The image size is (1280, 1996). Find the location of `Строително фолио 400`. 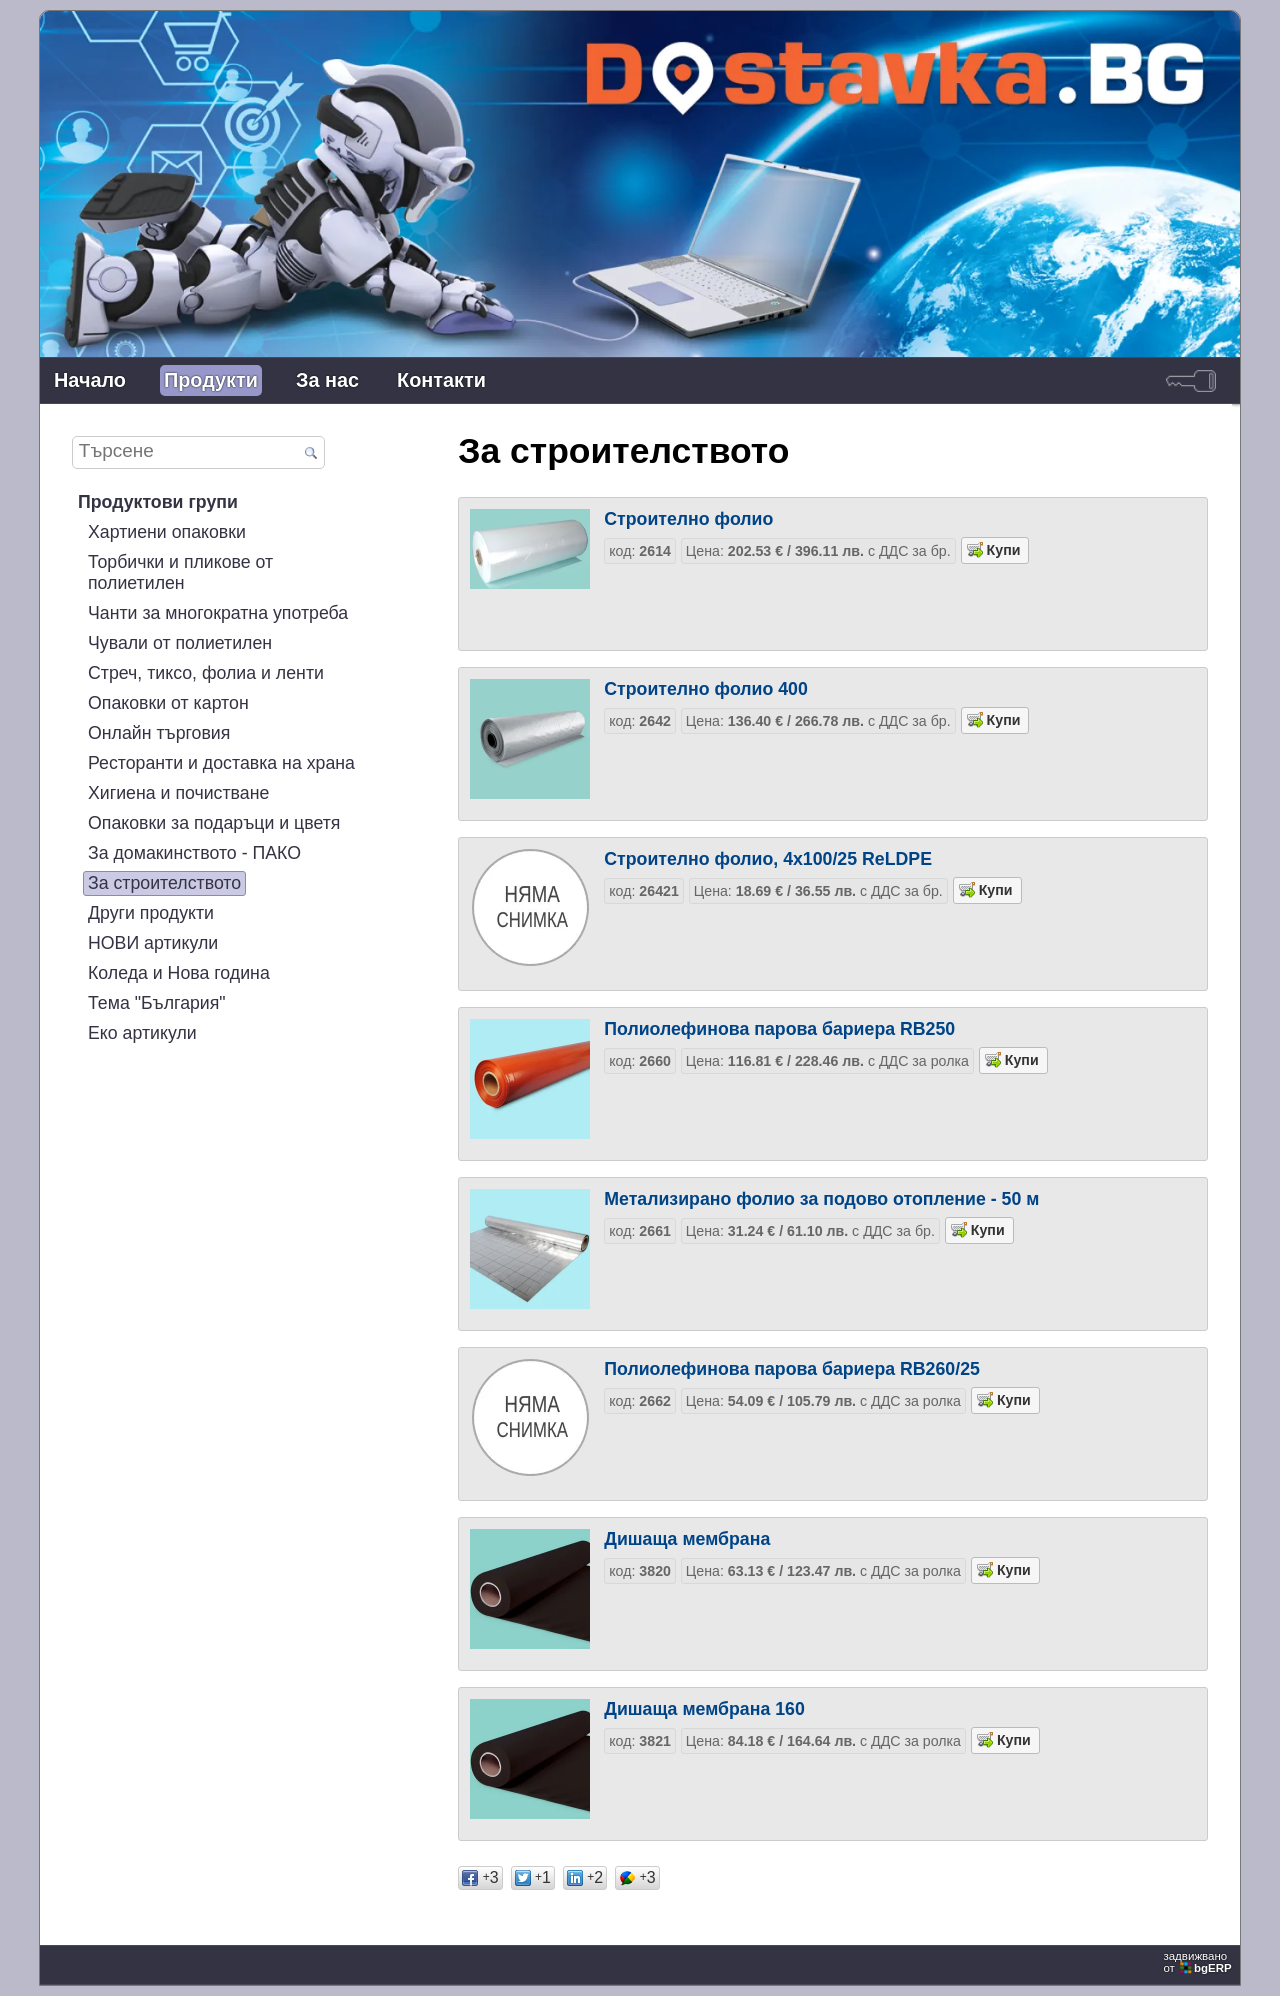

Строително фолио 400 is located at coordinates (706, 689).